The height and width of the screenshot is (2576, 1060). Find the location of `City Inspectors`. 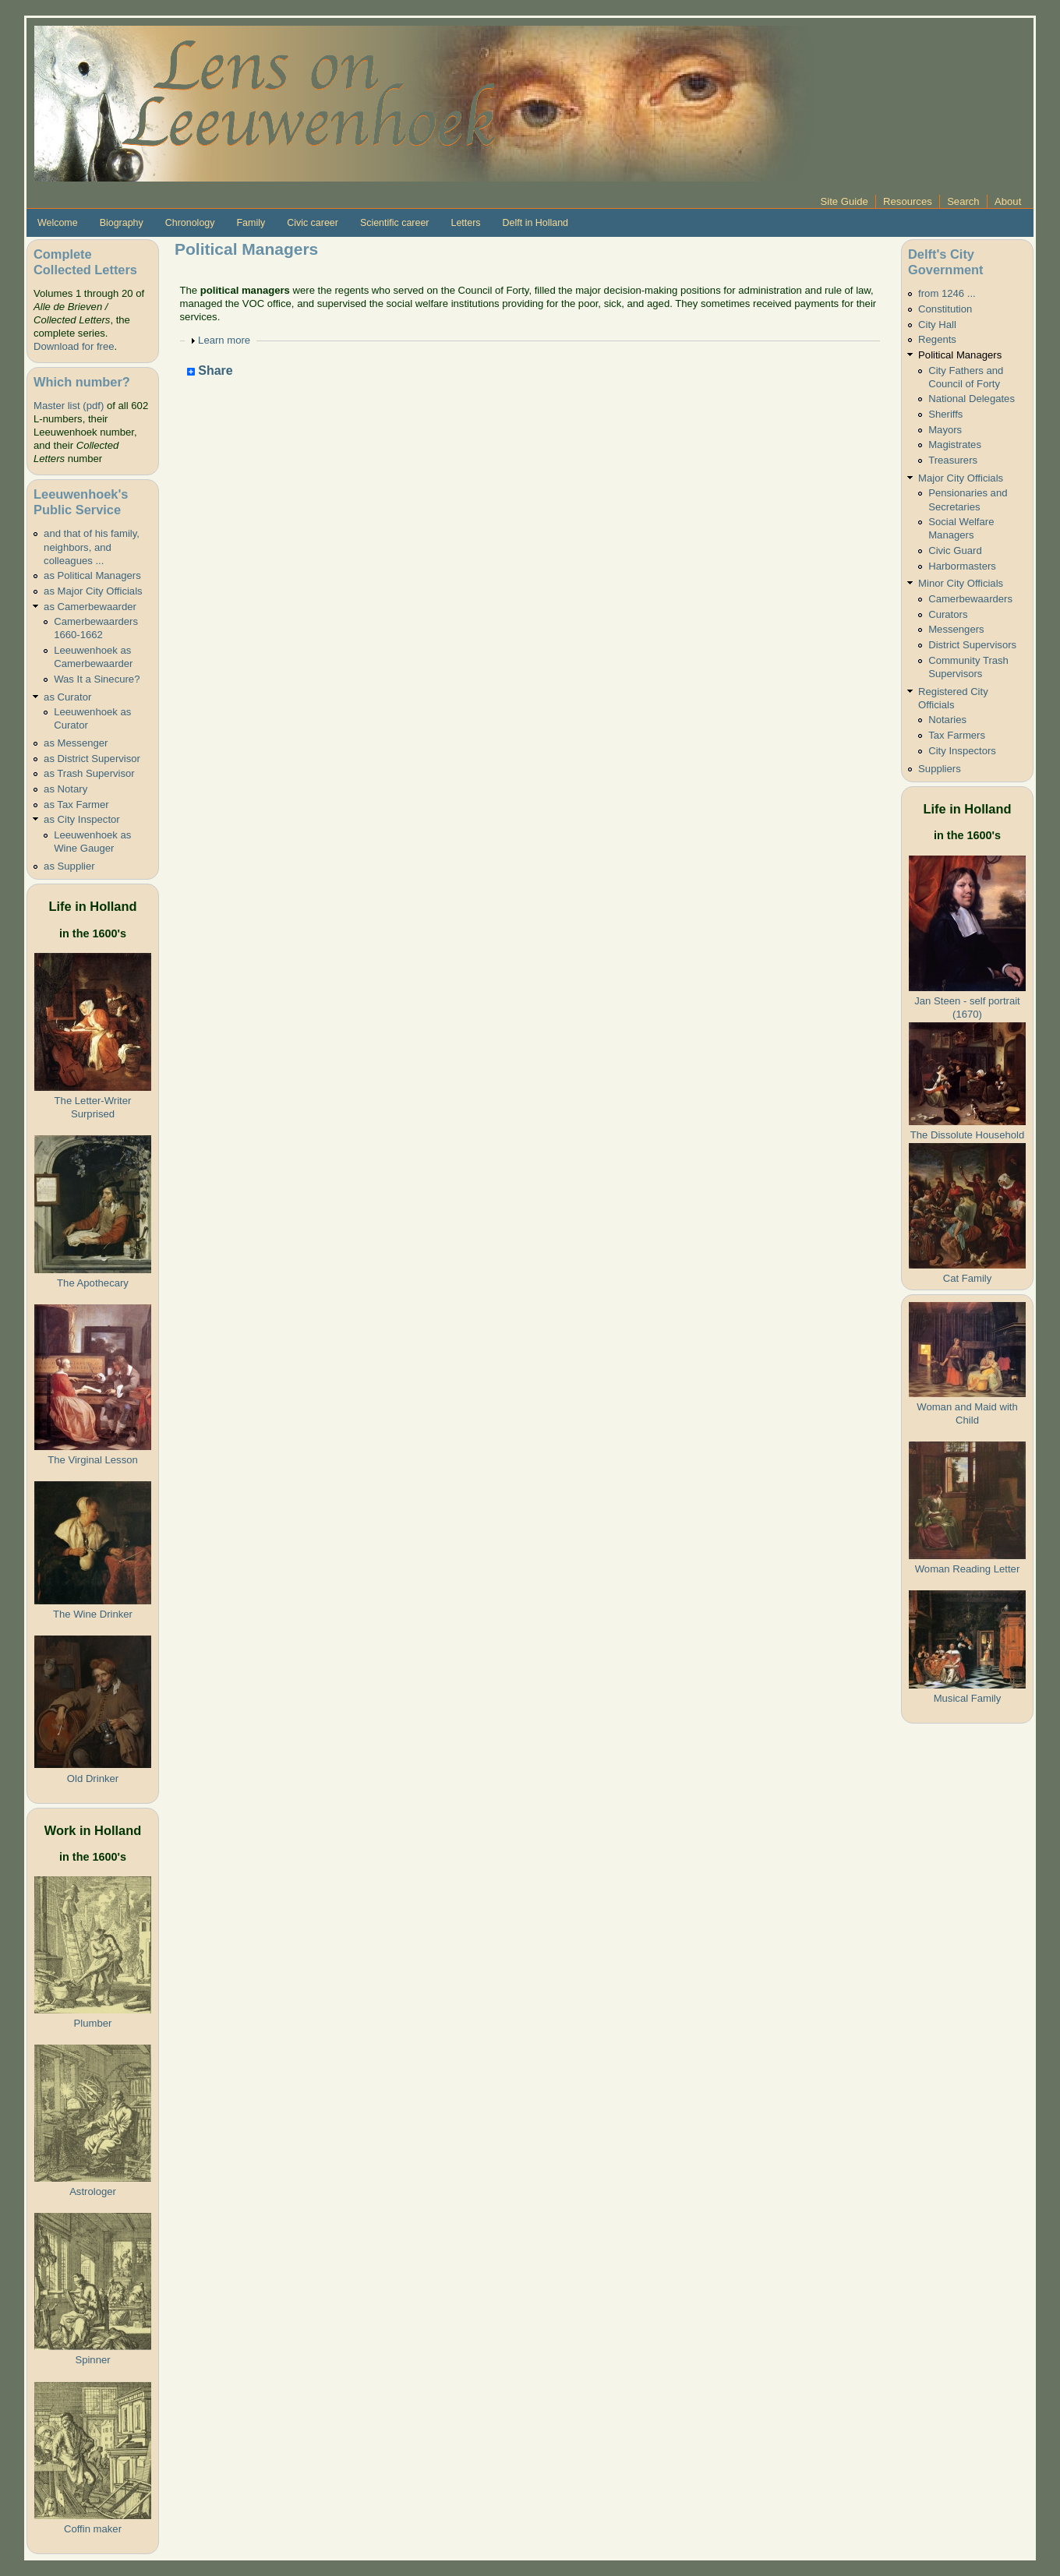

City Inspectors is located at coordinates (962, 751).